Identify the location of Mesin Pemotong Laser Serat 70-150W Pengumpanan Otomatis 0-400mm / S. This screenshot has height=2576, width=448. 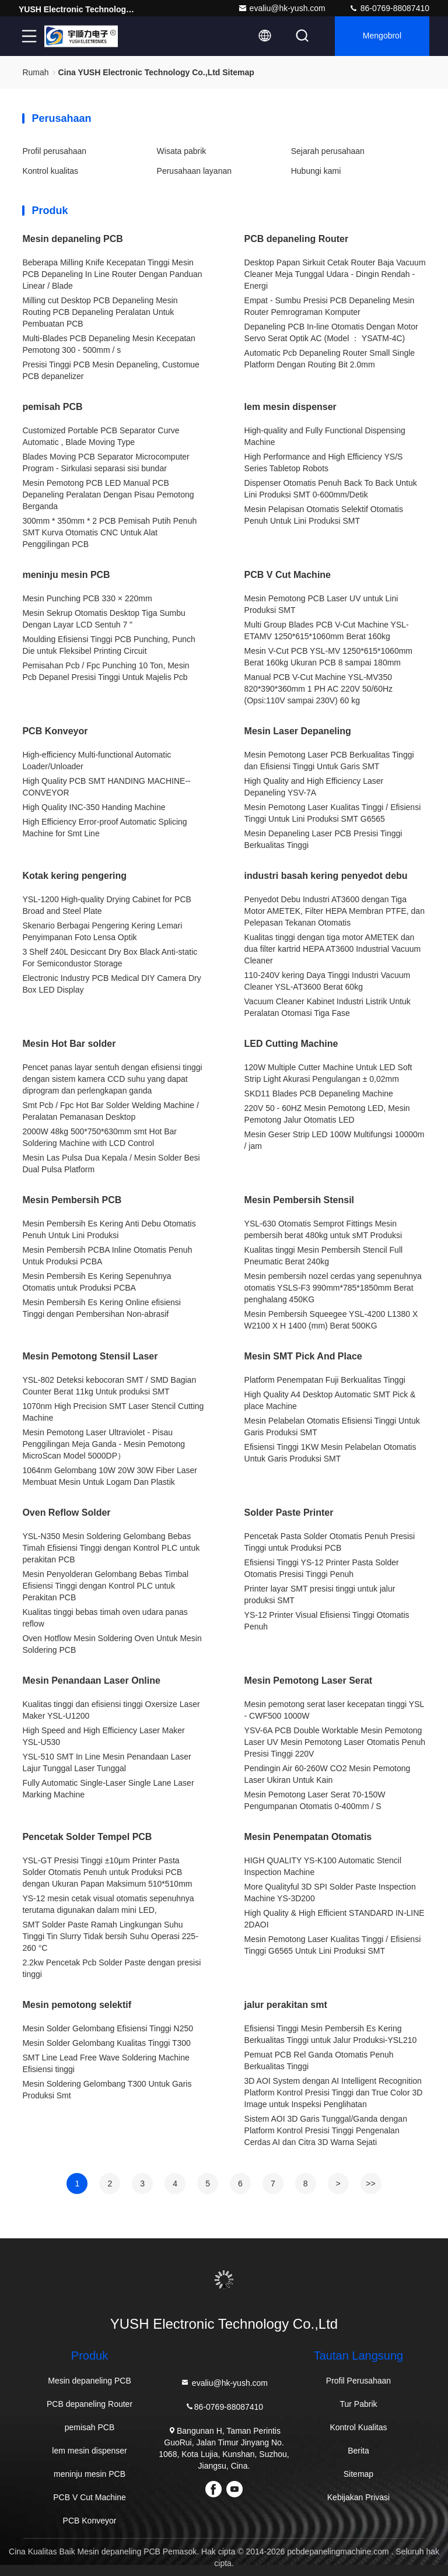
(315, 1800).